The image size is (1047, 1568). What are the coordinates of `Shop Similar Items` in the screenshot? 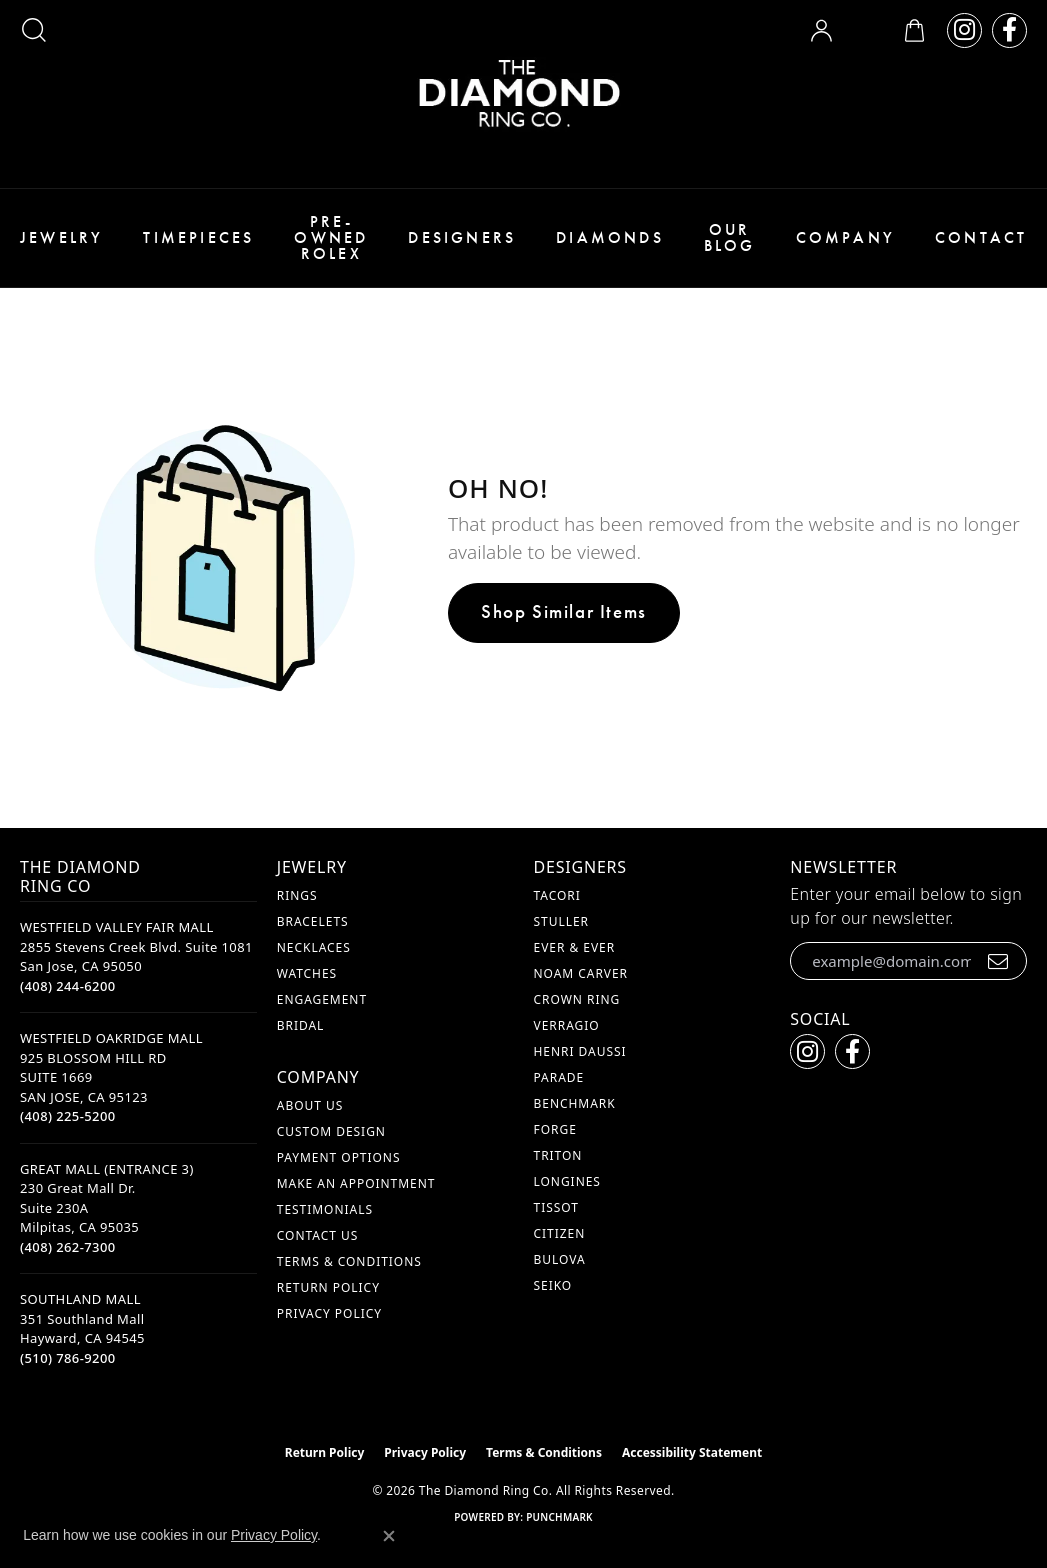 It's located at (564, 611).